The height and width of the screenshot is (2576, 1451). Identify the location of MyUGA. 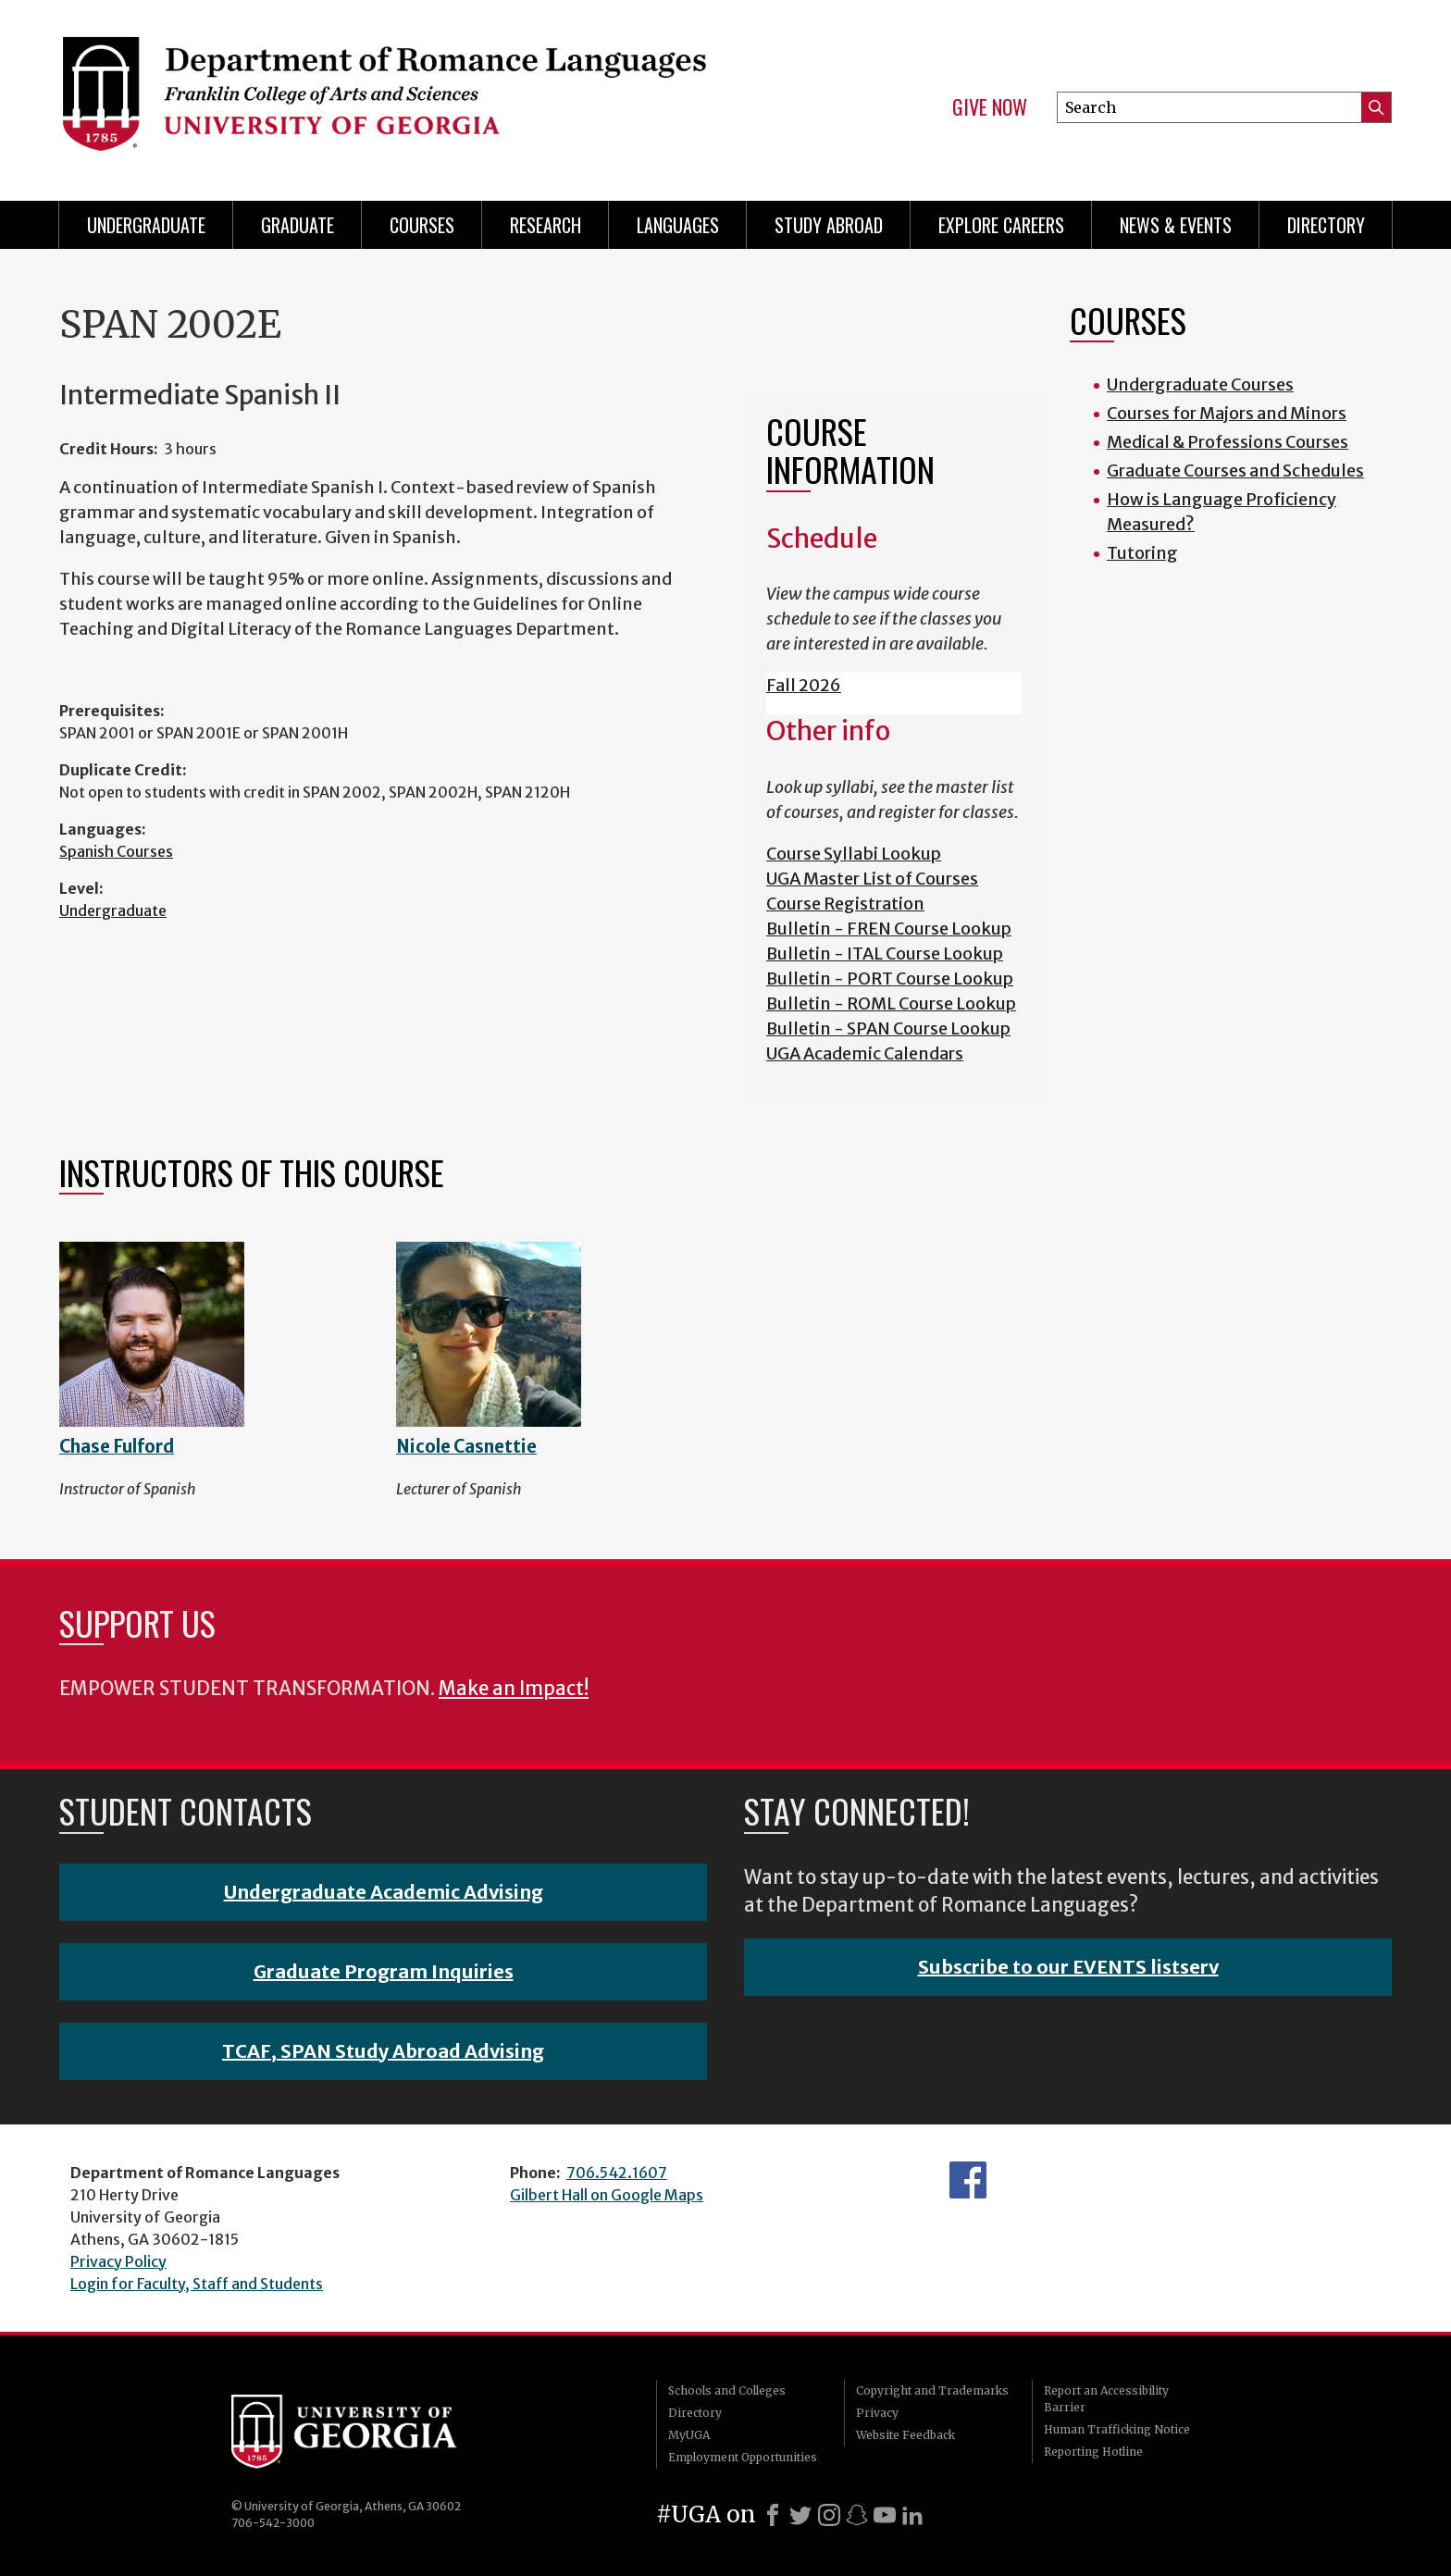
(689, 2435).